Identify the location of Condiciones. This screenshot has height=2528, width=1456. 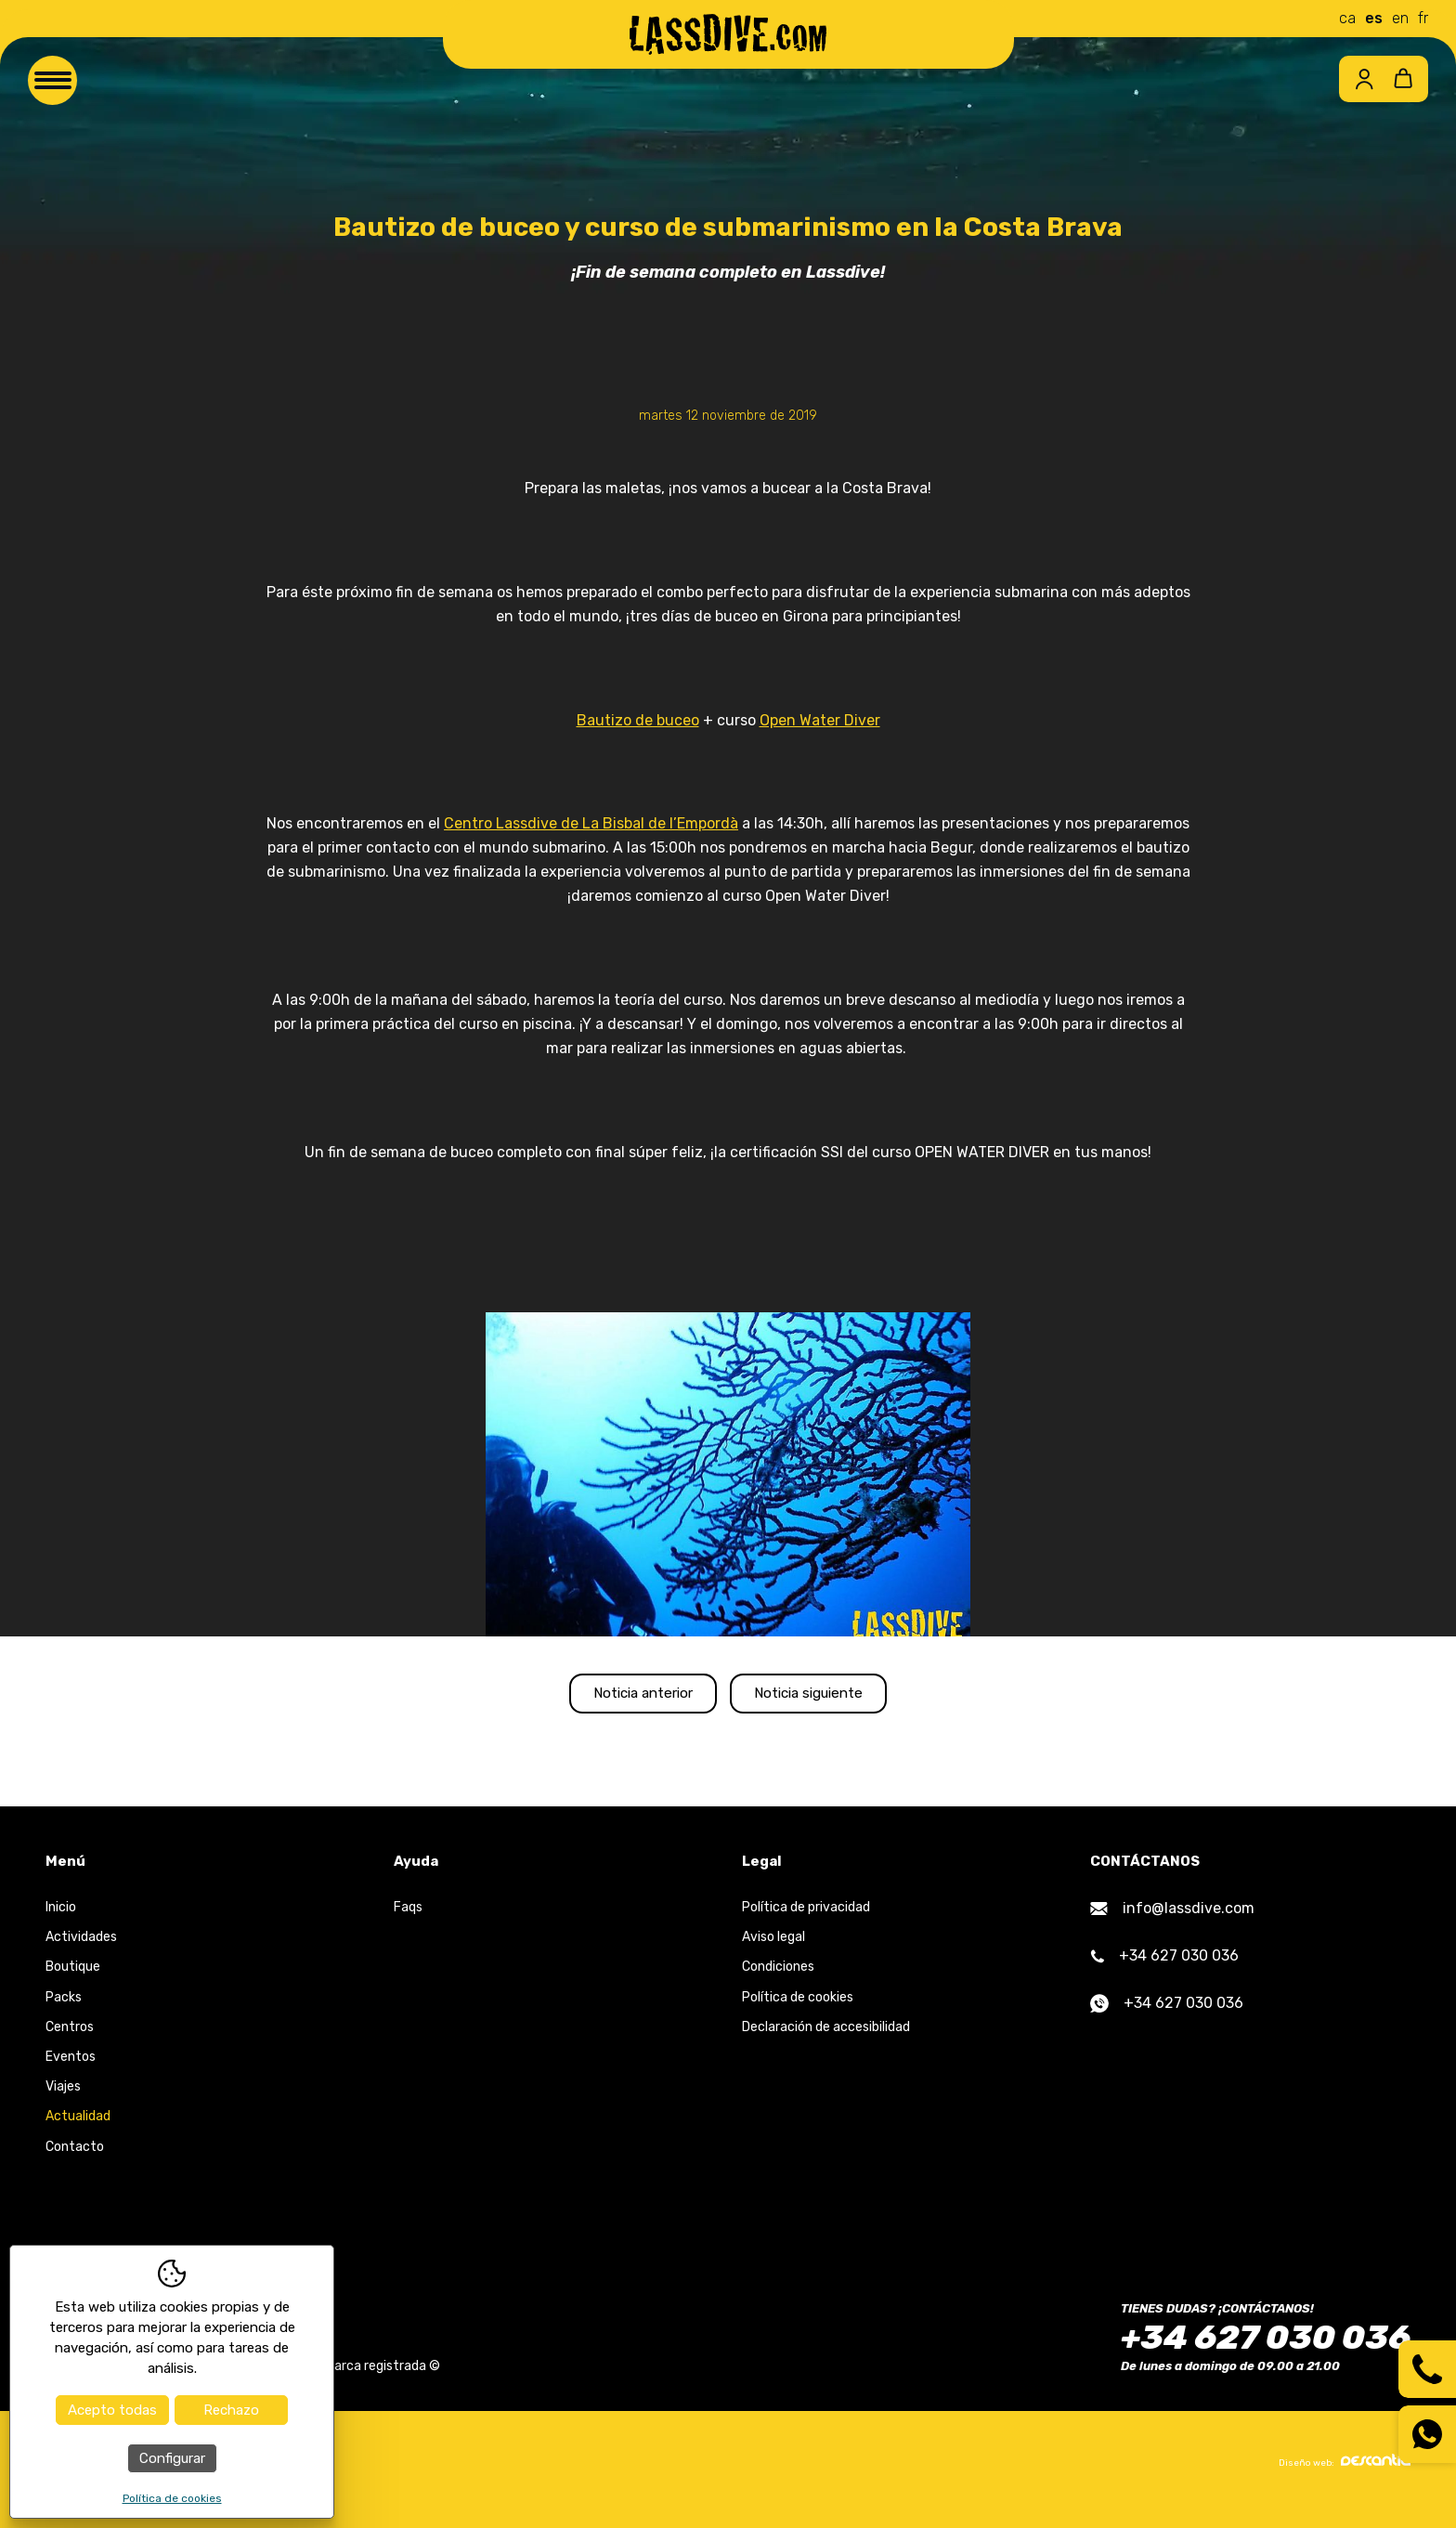
(778, 1979).